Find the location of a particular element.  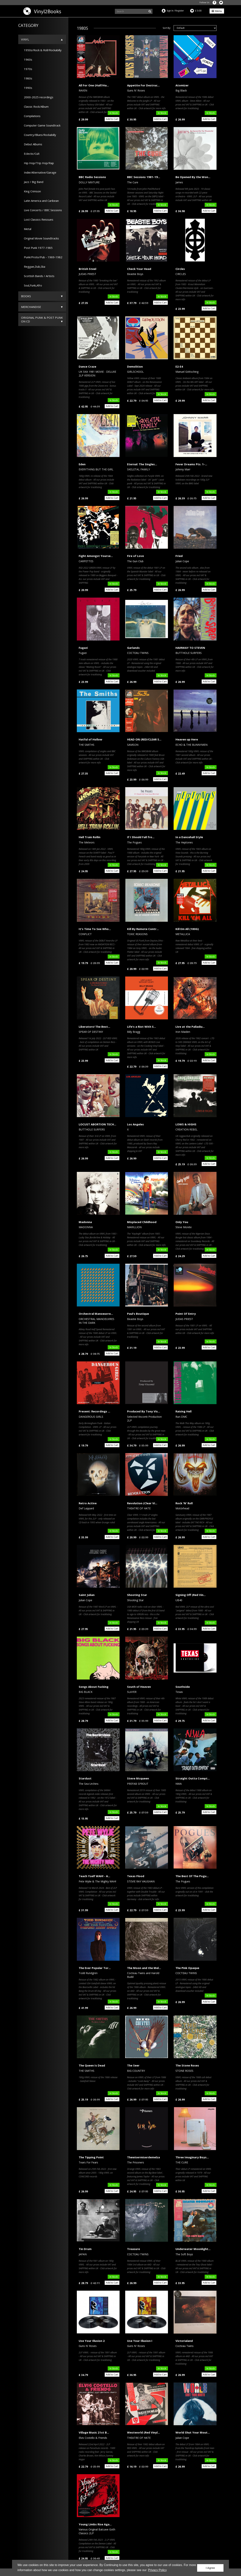

Texas Flood is located at coordinates (135, 1876).